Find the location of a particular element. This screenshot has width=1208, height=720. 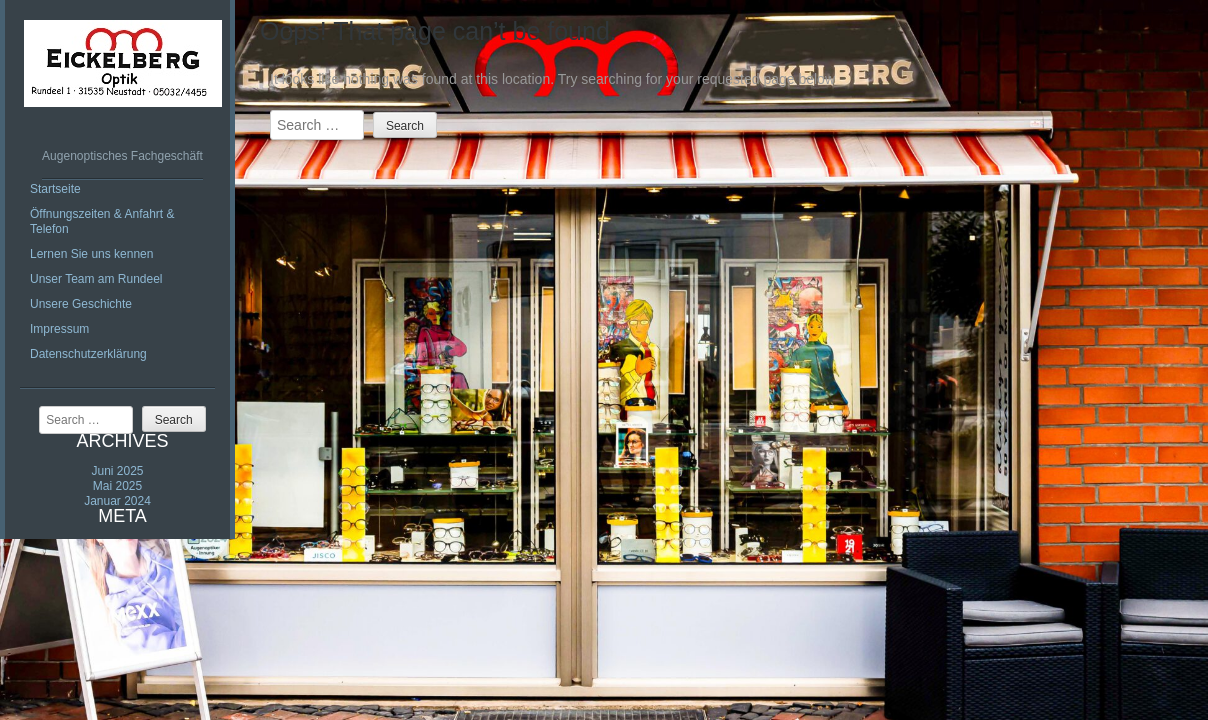

Lernen Sie uns kennen is located at coordinates (91, 254).